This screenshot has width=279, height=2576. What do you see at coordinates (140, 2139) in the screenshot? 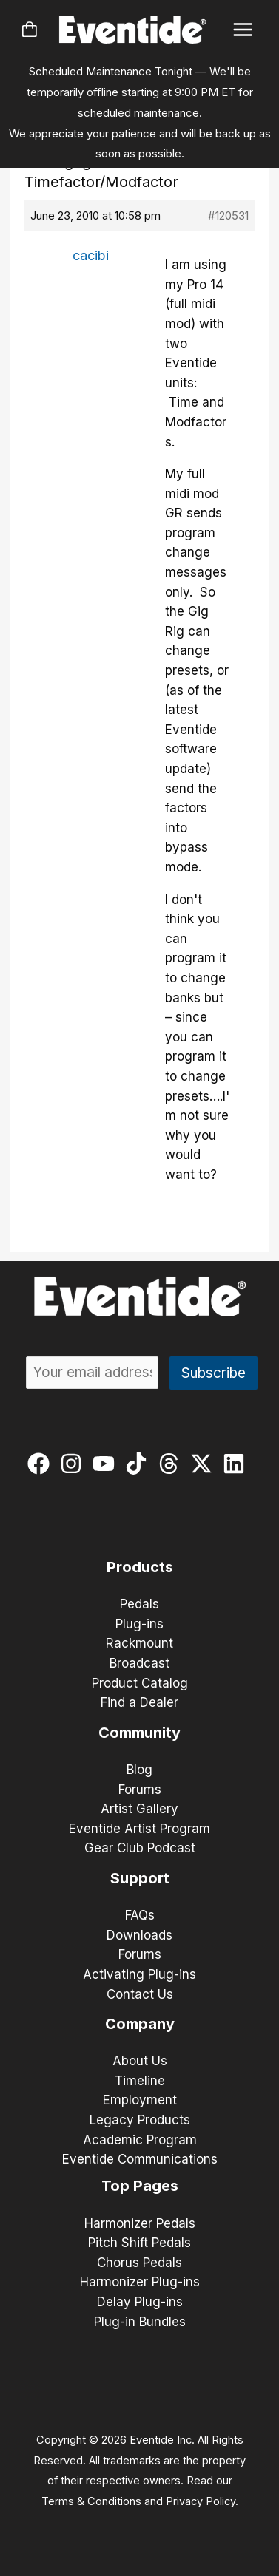
I see `Academic Program` at bounding box center [140, 2139].